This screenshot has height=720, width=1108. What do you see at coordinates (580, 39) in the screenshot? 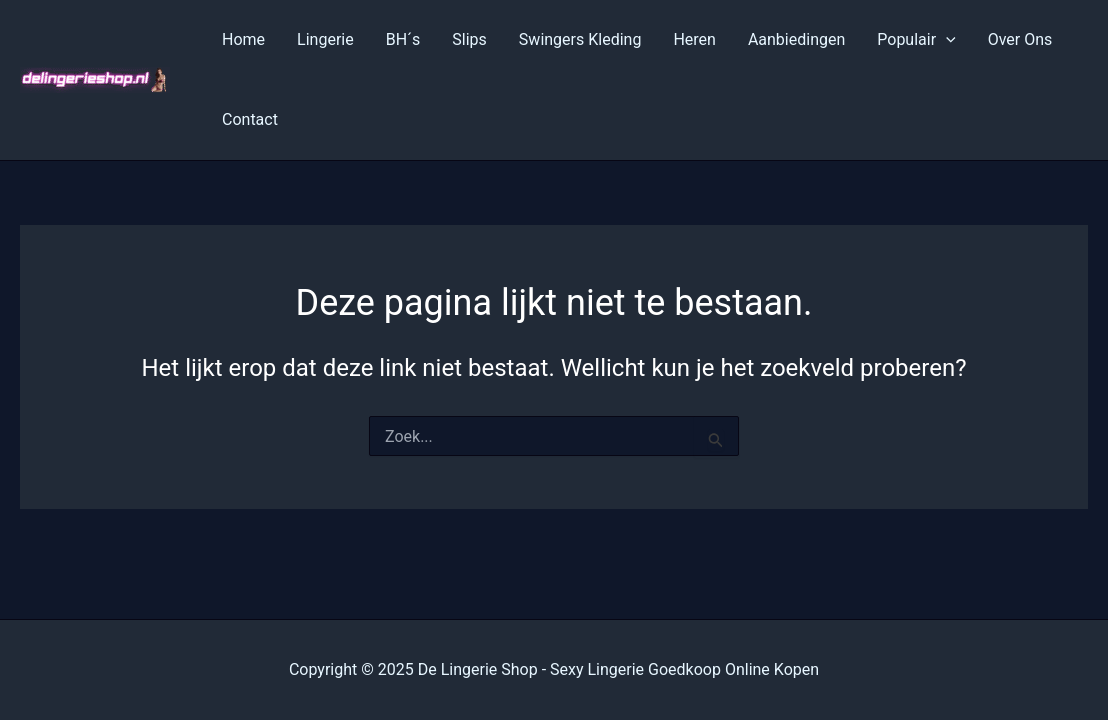
I see `Swingers Kleding` at bounding box center [580, 39].